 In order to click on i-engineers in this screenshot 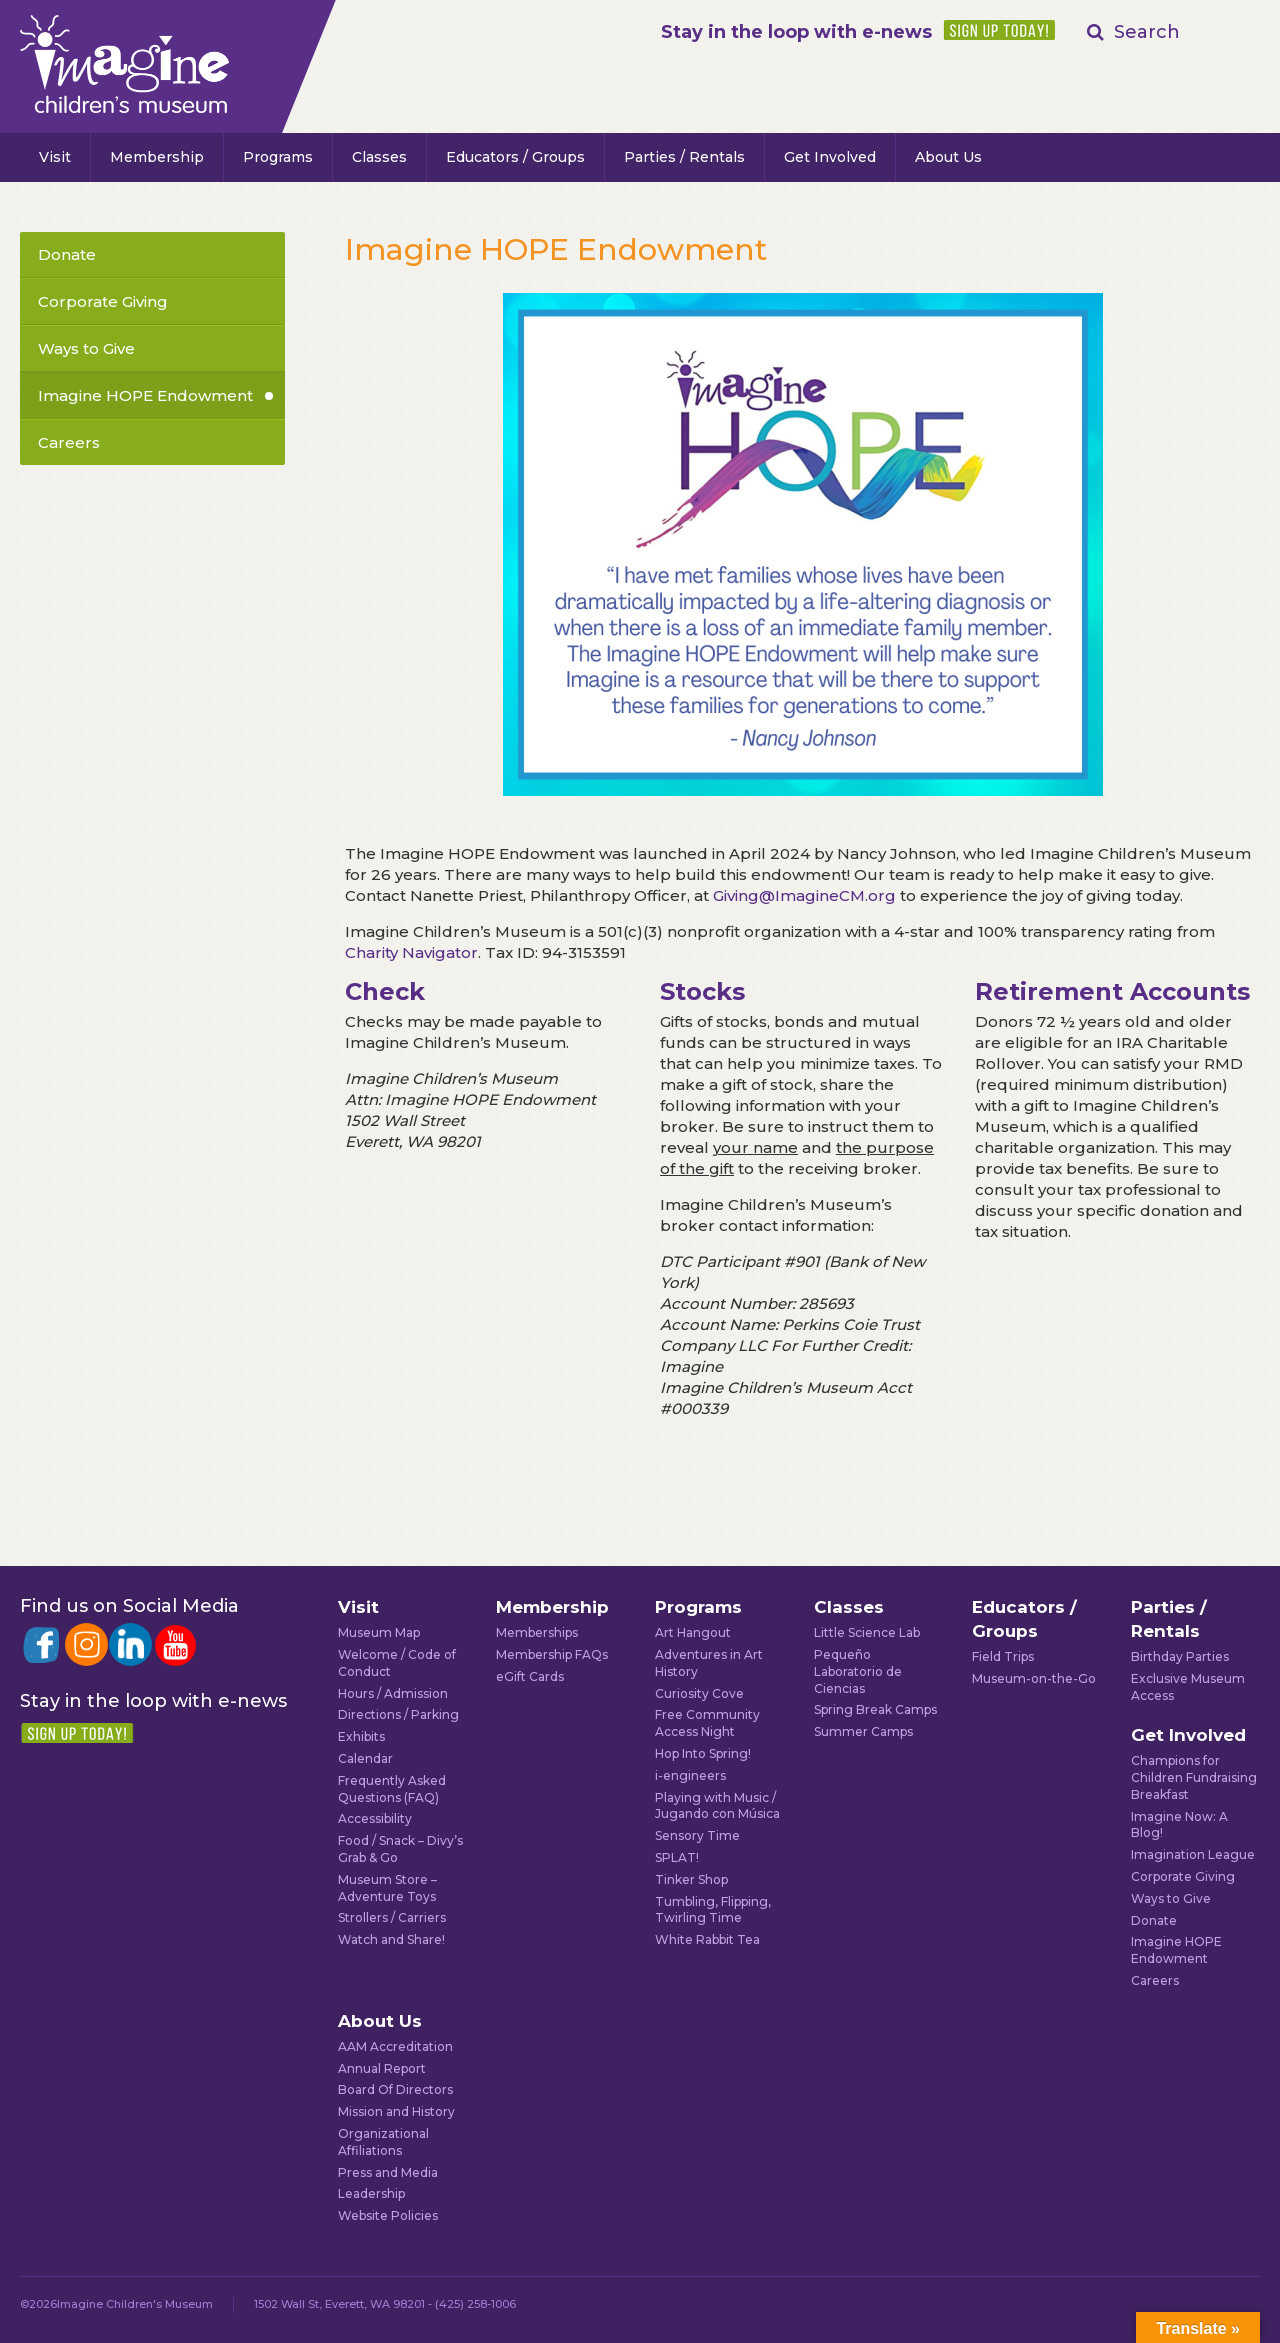, I will do `click(690, 1775)`.